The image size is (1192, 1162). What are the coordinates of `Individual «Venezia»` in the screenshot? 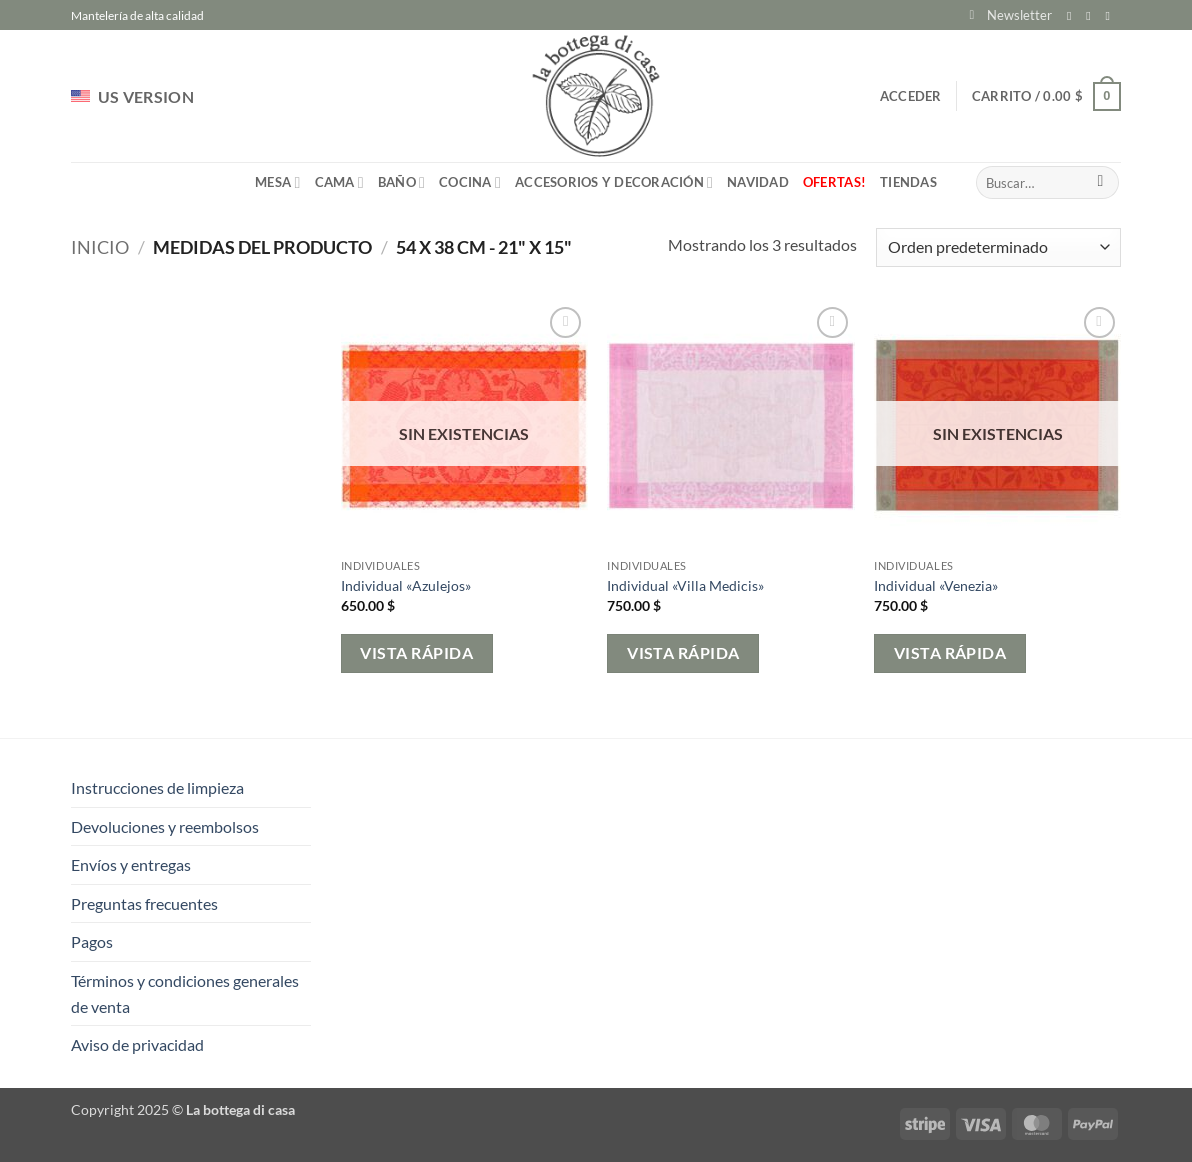 It's located at (936, 585).